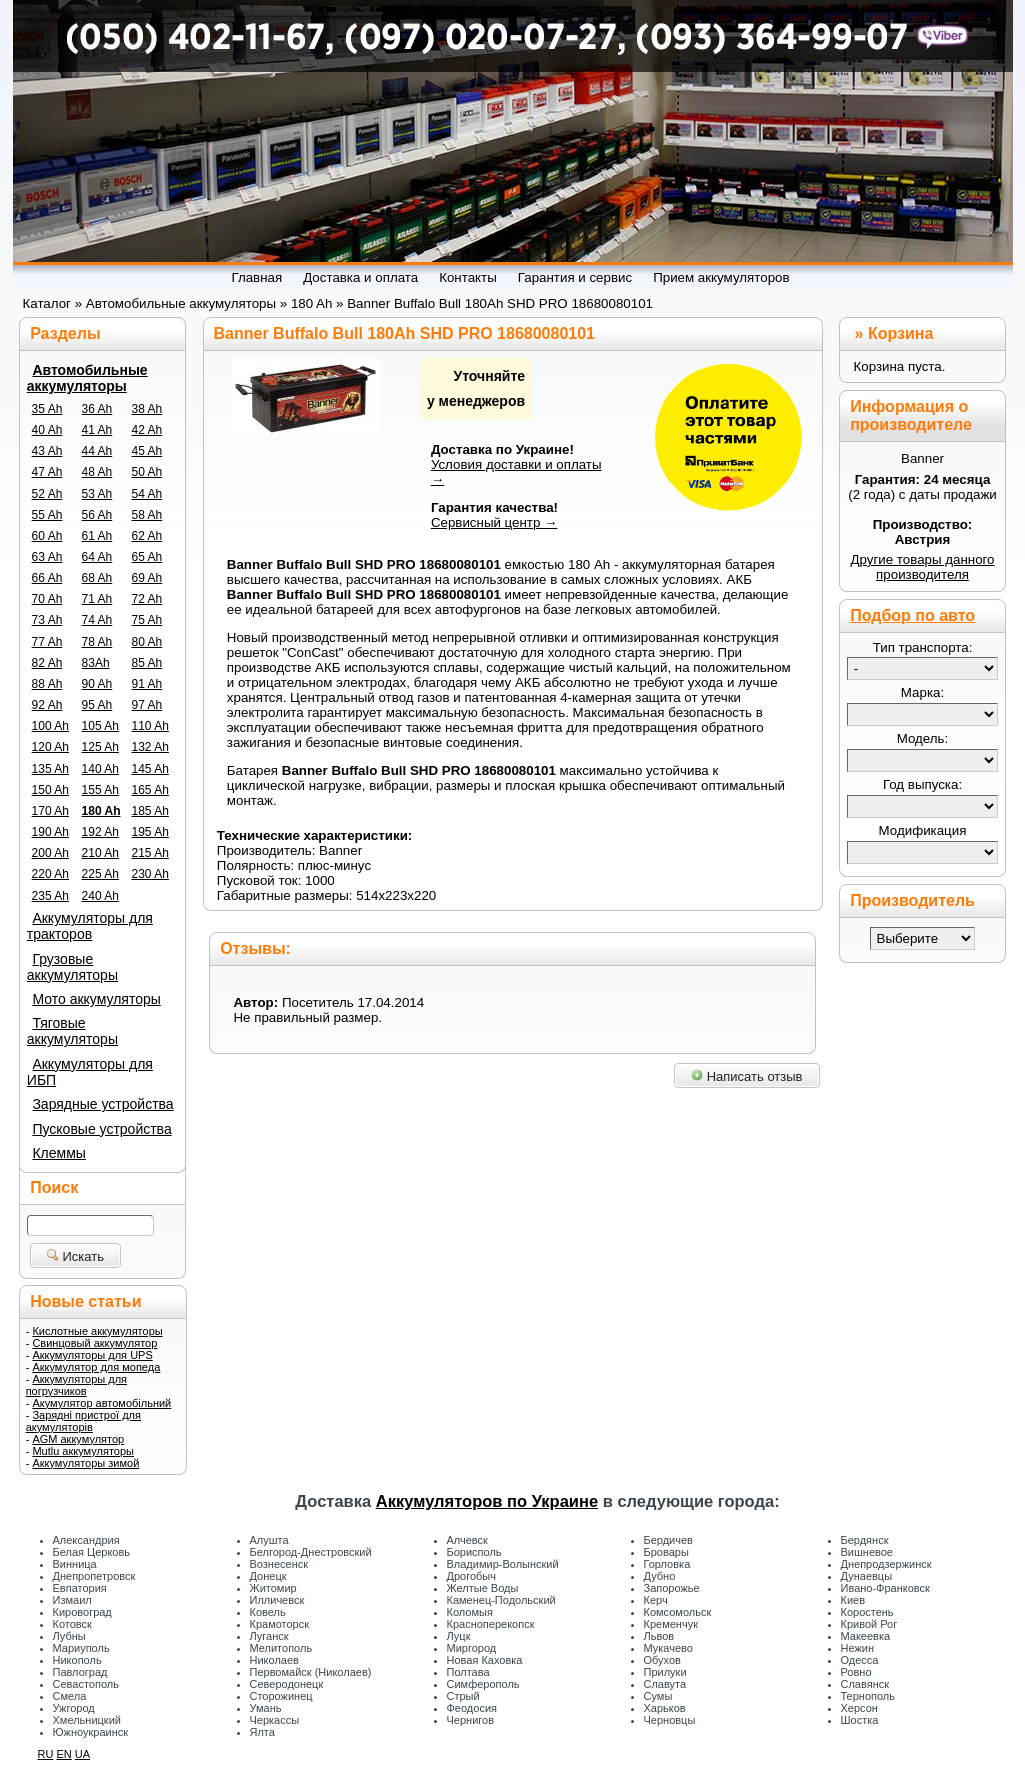  Describe the element at coordinates (97, 705) in the screenshot. I see `95 Ah` at that location.